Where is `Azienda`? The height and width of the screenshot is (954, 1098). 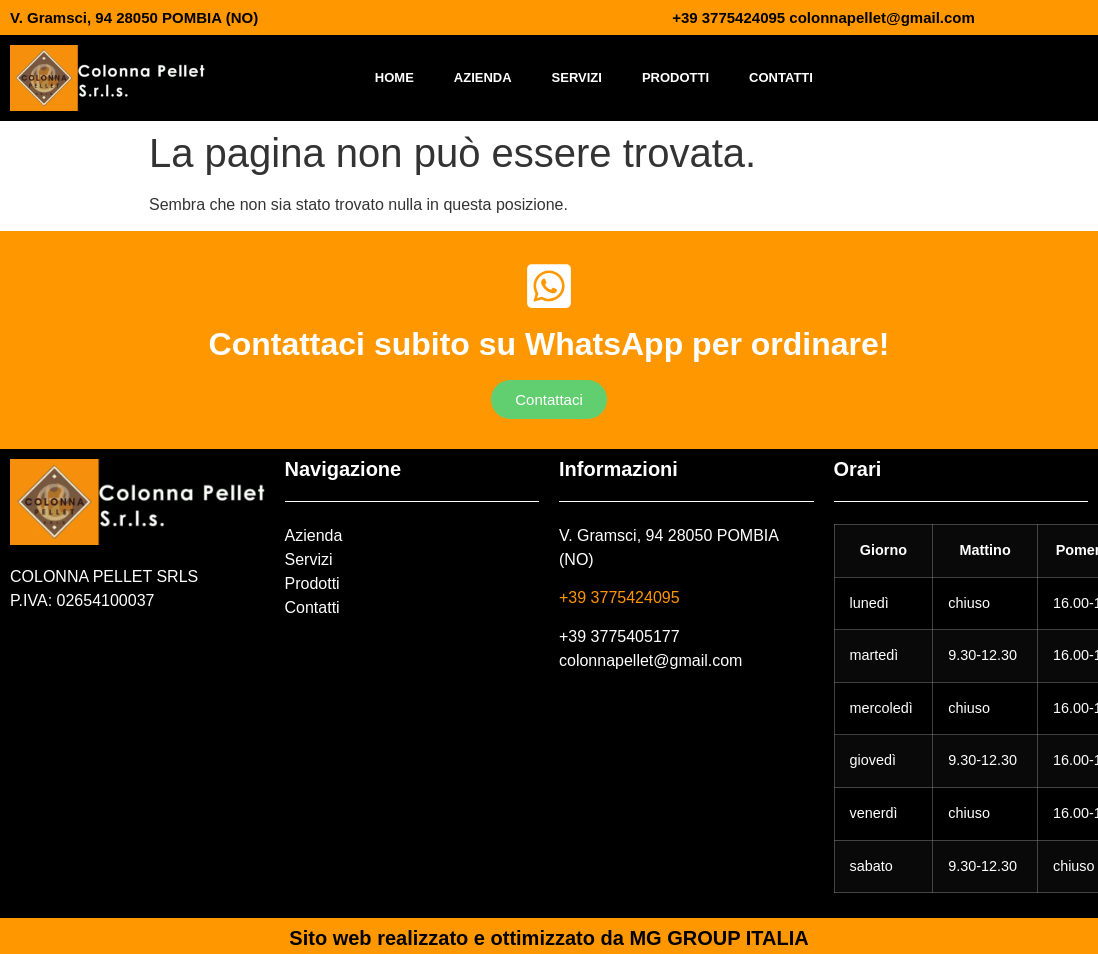
Azienda is located at coordinates (483, 77).